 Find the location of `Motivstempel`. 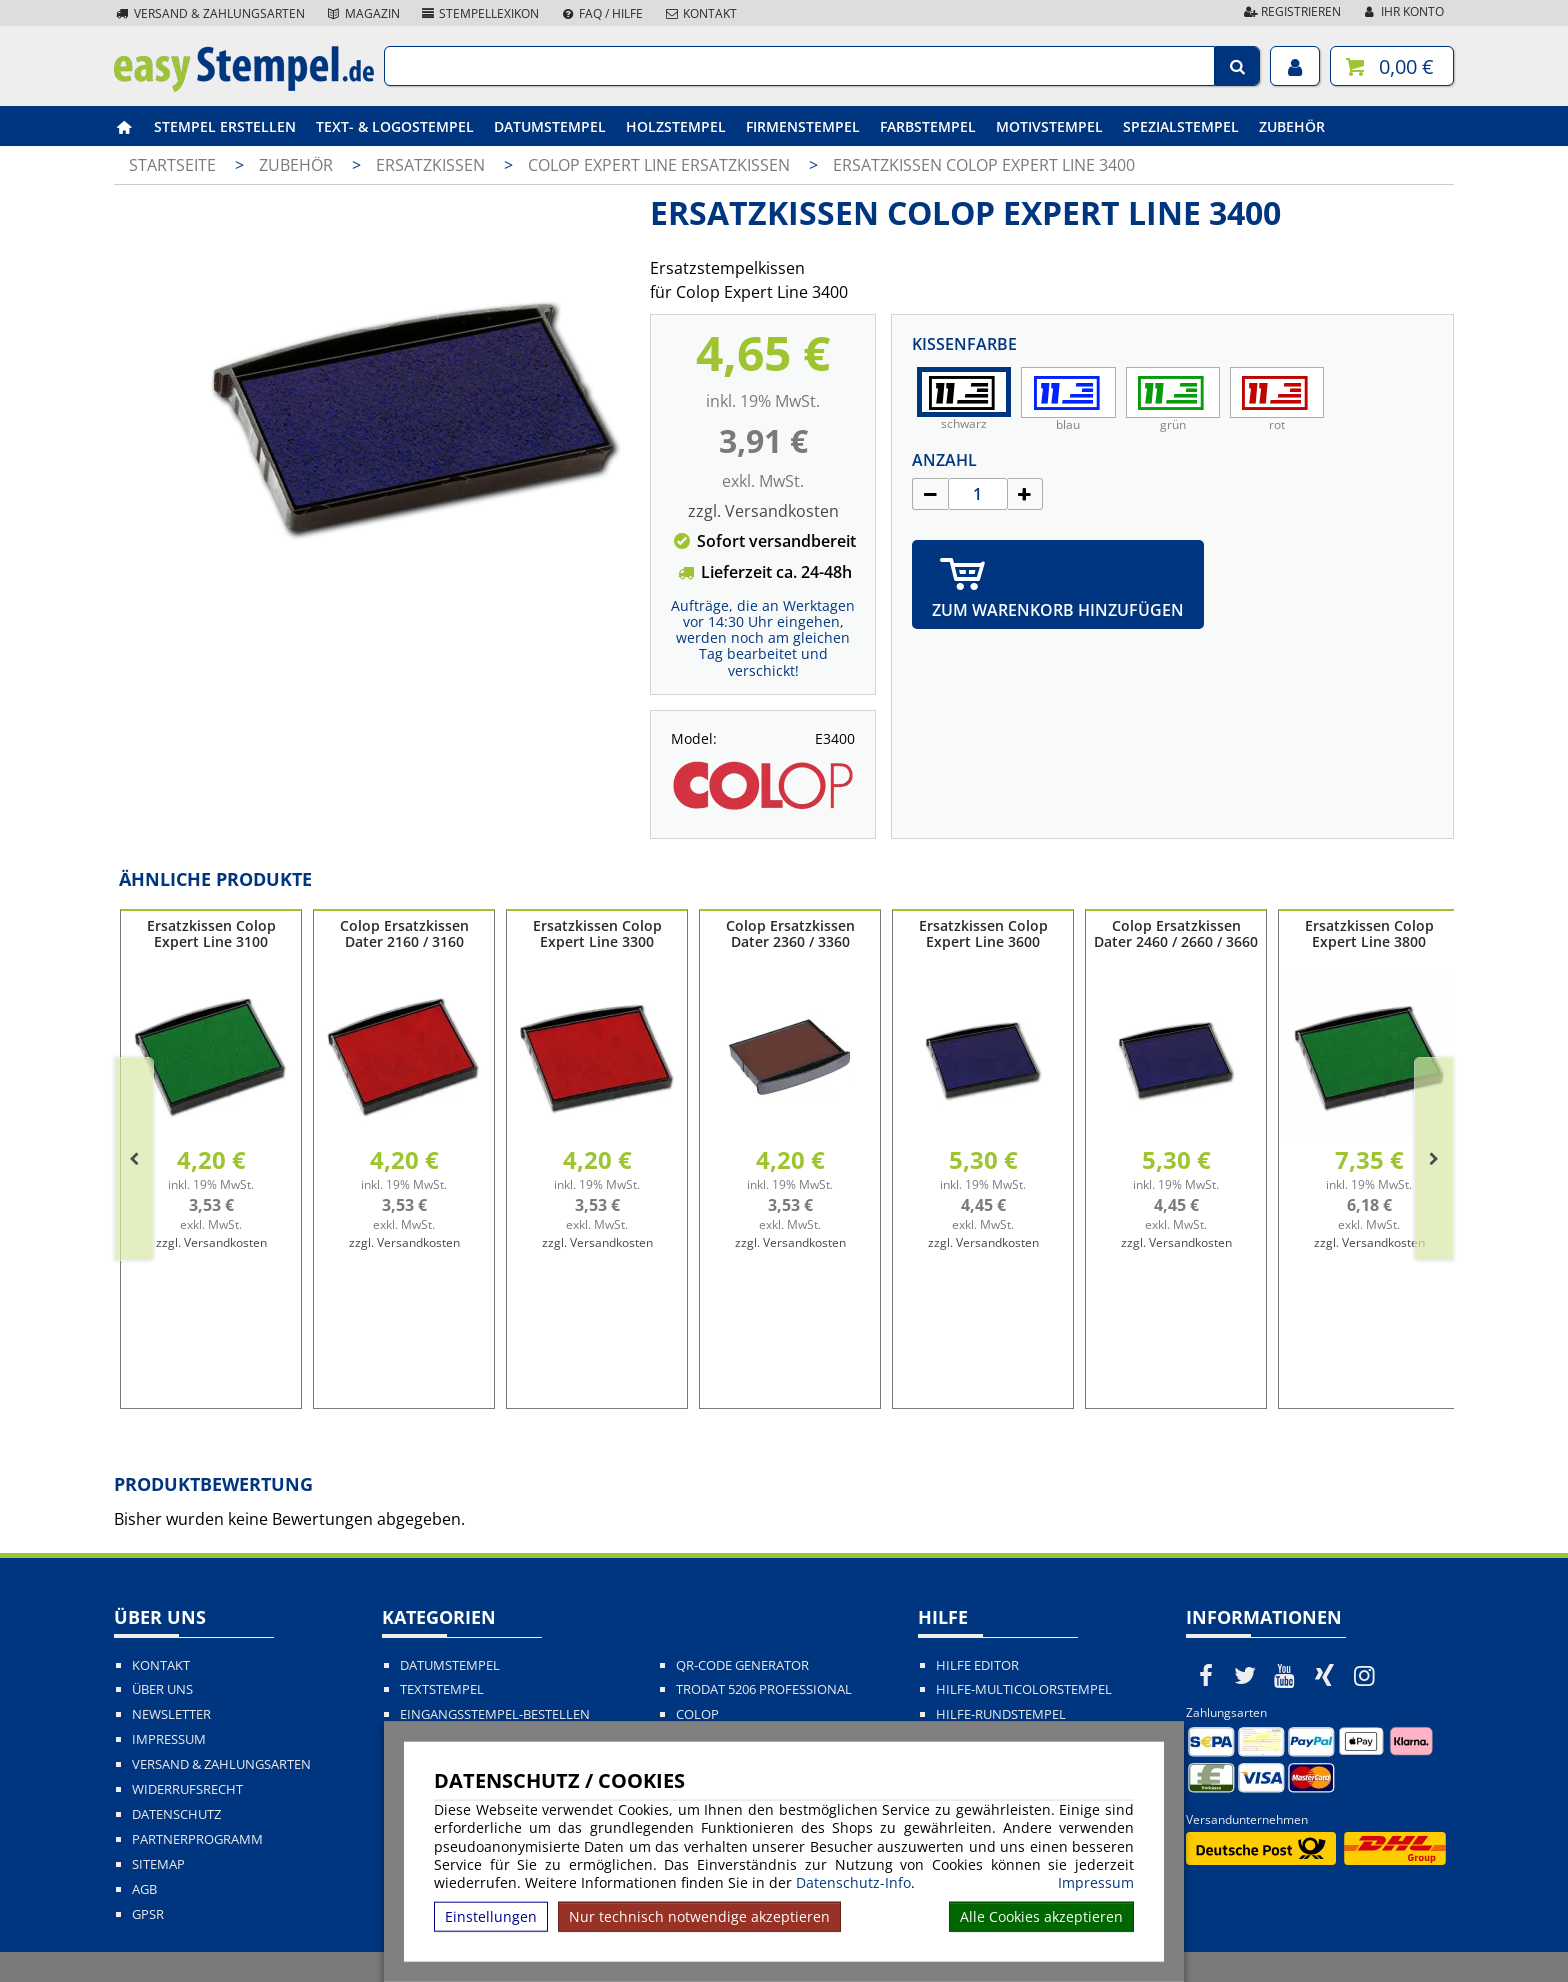

Motivstempel is located at coordinates (1049, 126).